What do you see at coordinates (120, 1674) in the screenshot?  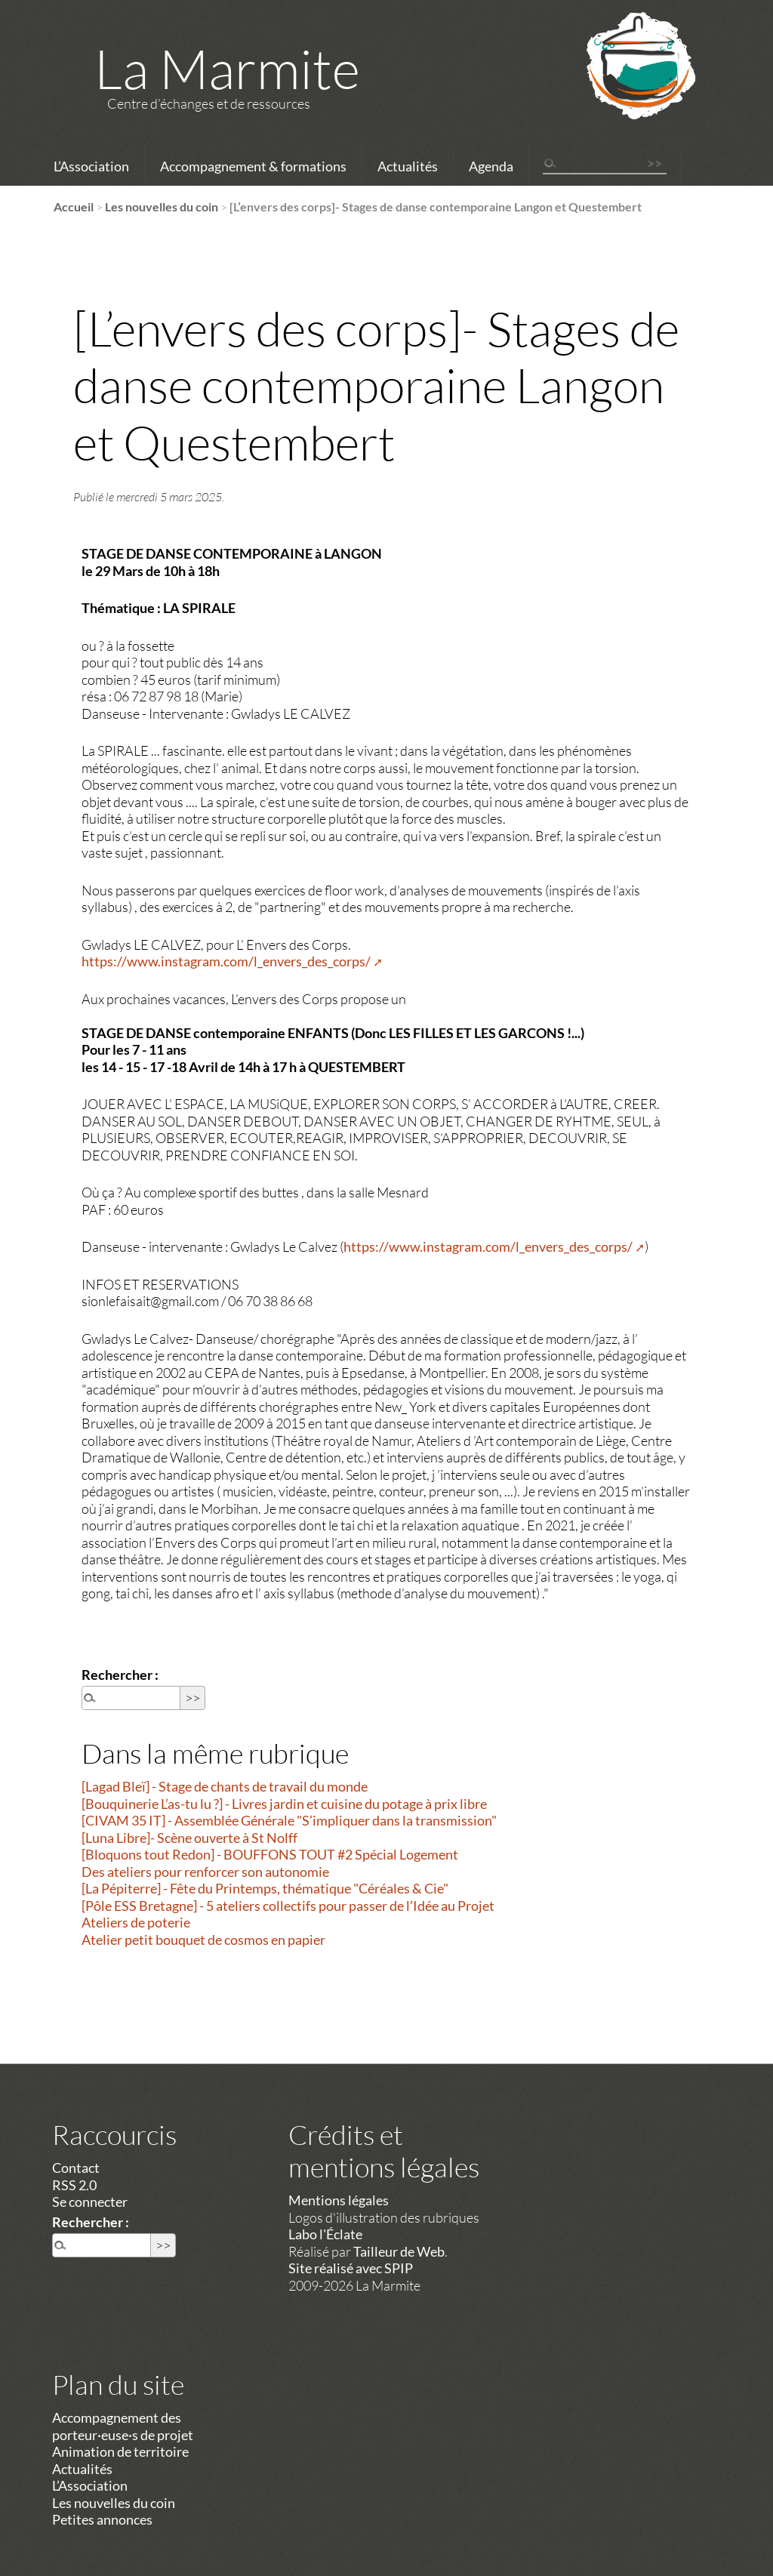 I see `Rechercher :` at bounding box center [120, 1674].